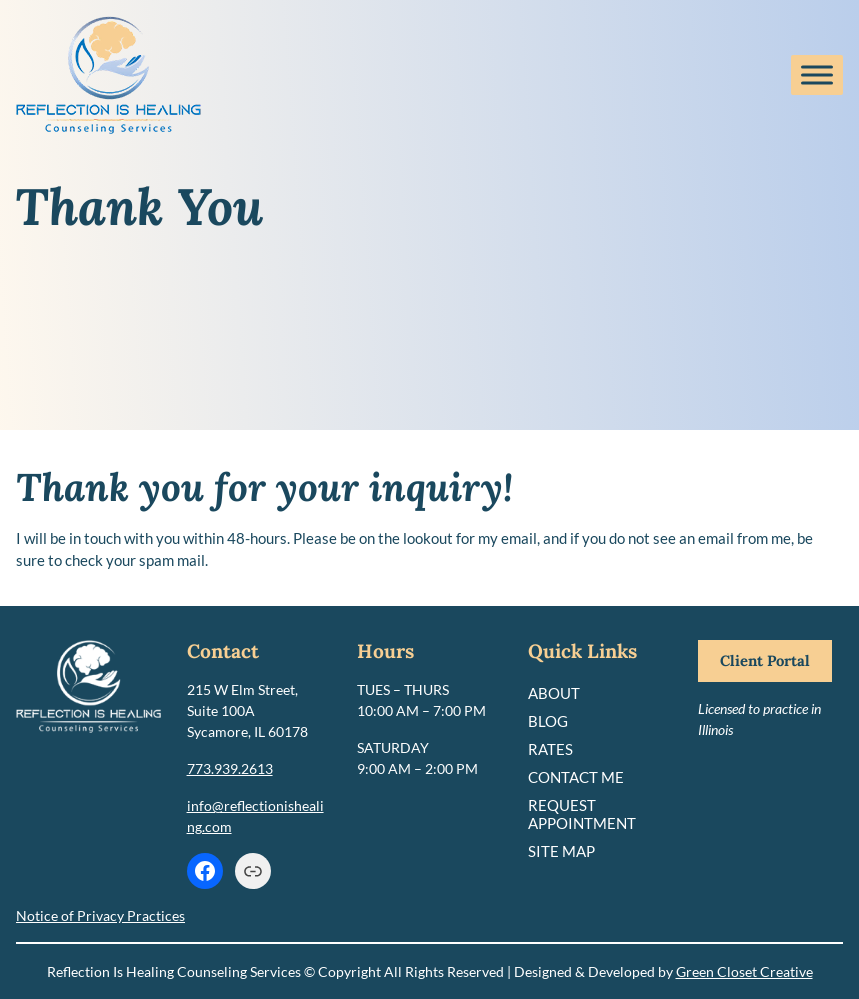 The width and height of the screenshot is (859, 999). Describe the element at coordinates (582, 814) in the screenshot. I see `Request Appointment` at that location.